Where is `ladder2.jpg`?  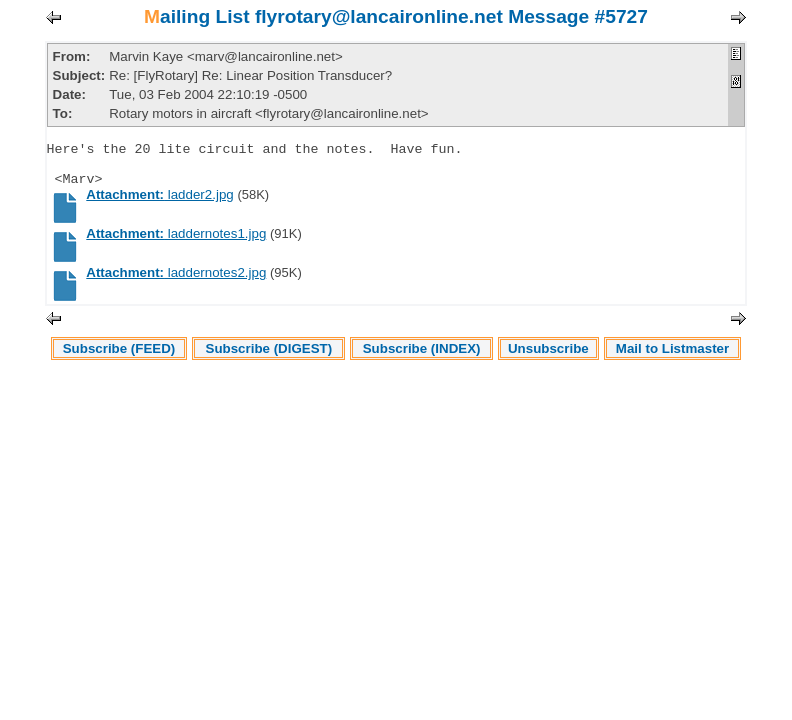
ladder2.jpg is located at coordinates (159, 206).